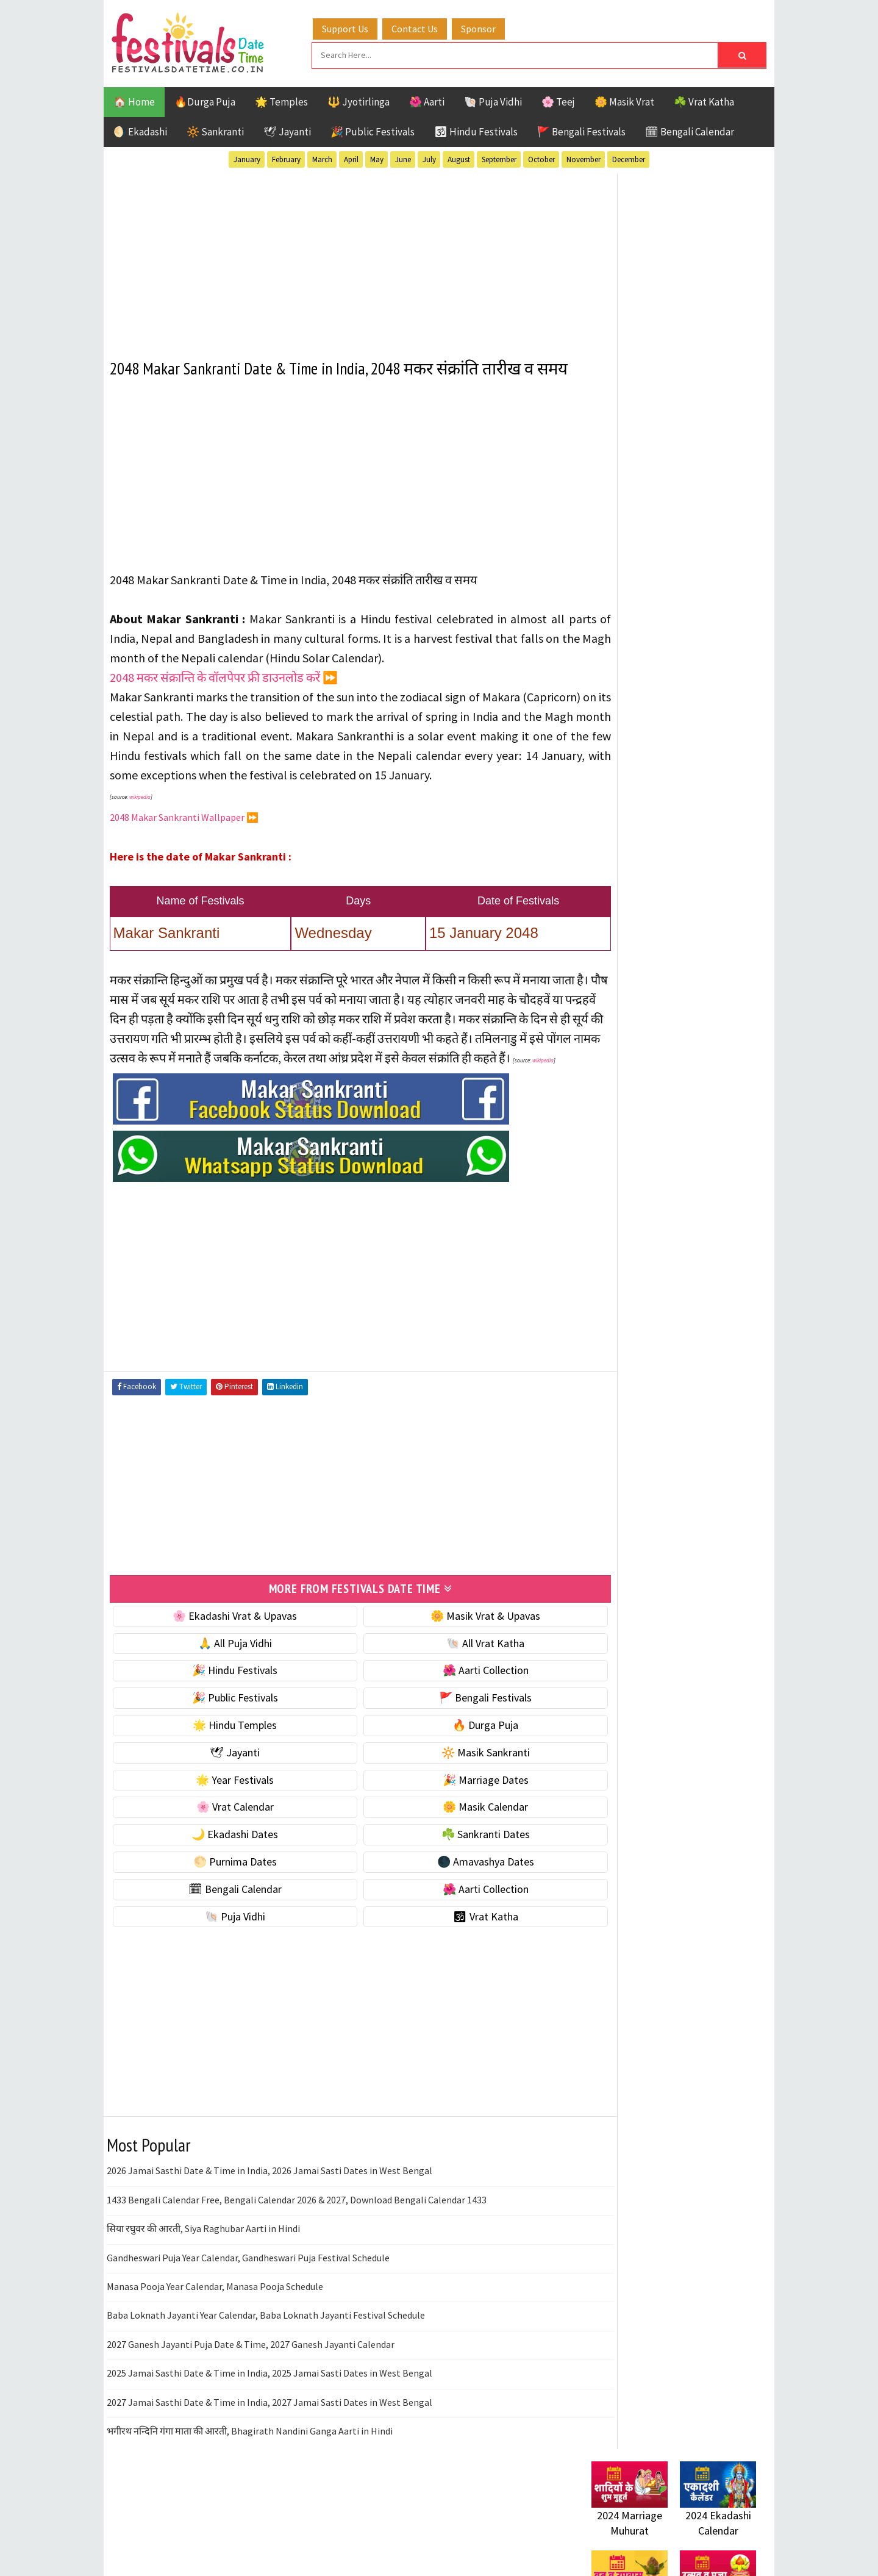 This screenshot has height=2576, width=878. What do you see at coordinates (223, 1893) in the screenshot?
I see `🌙 Ekadashi Dates` at bounding box center [223, 1893].